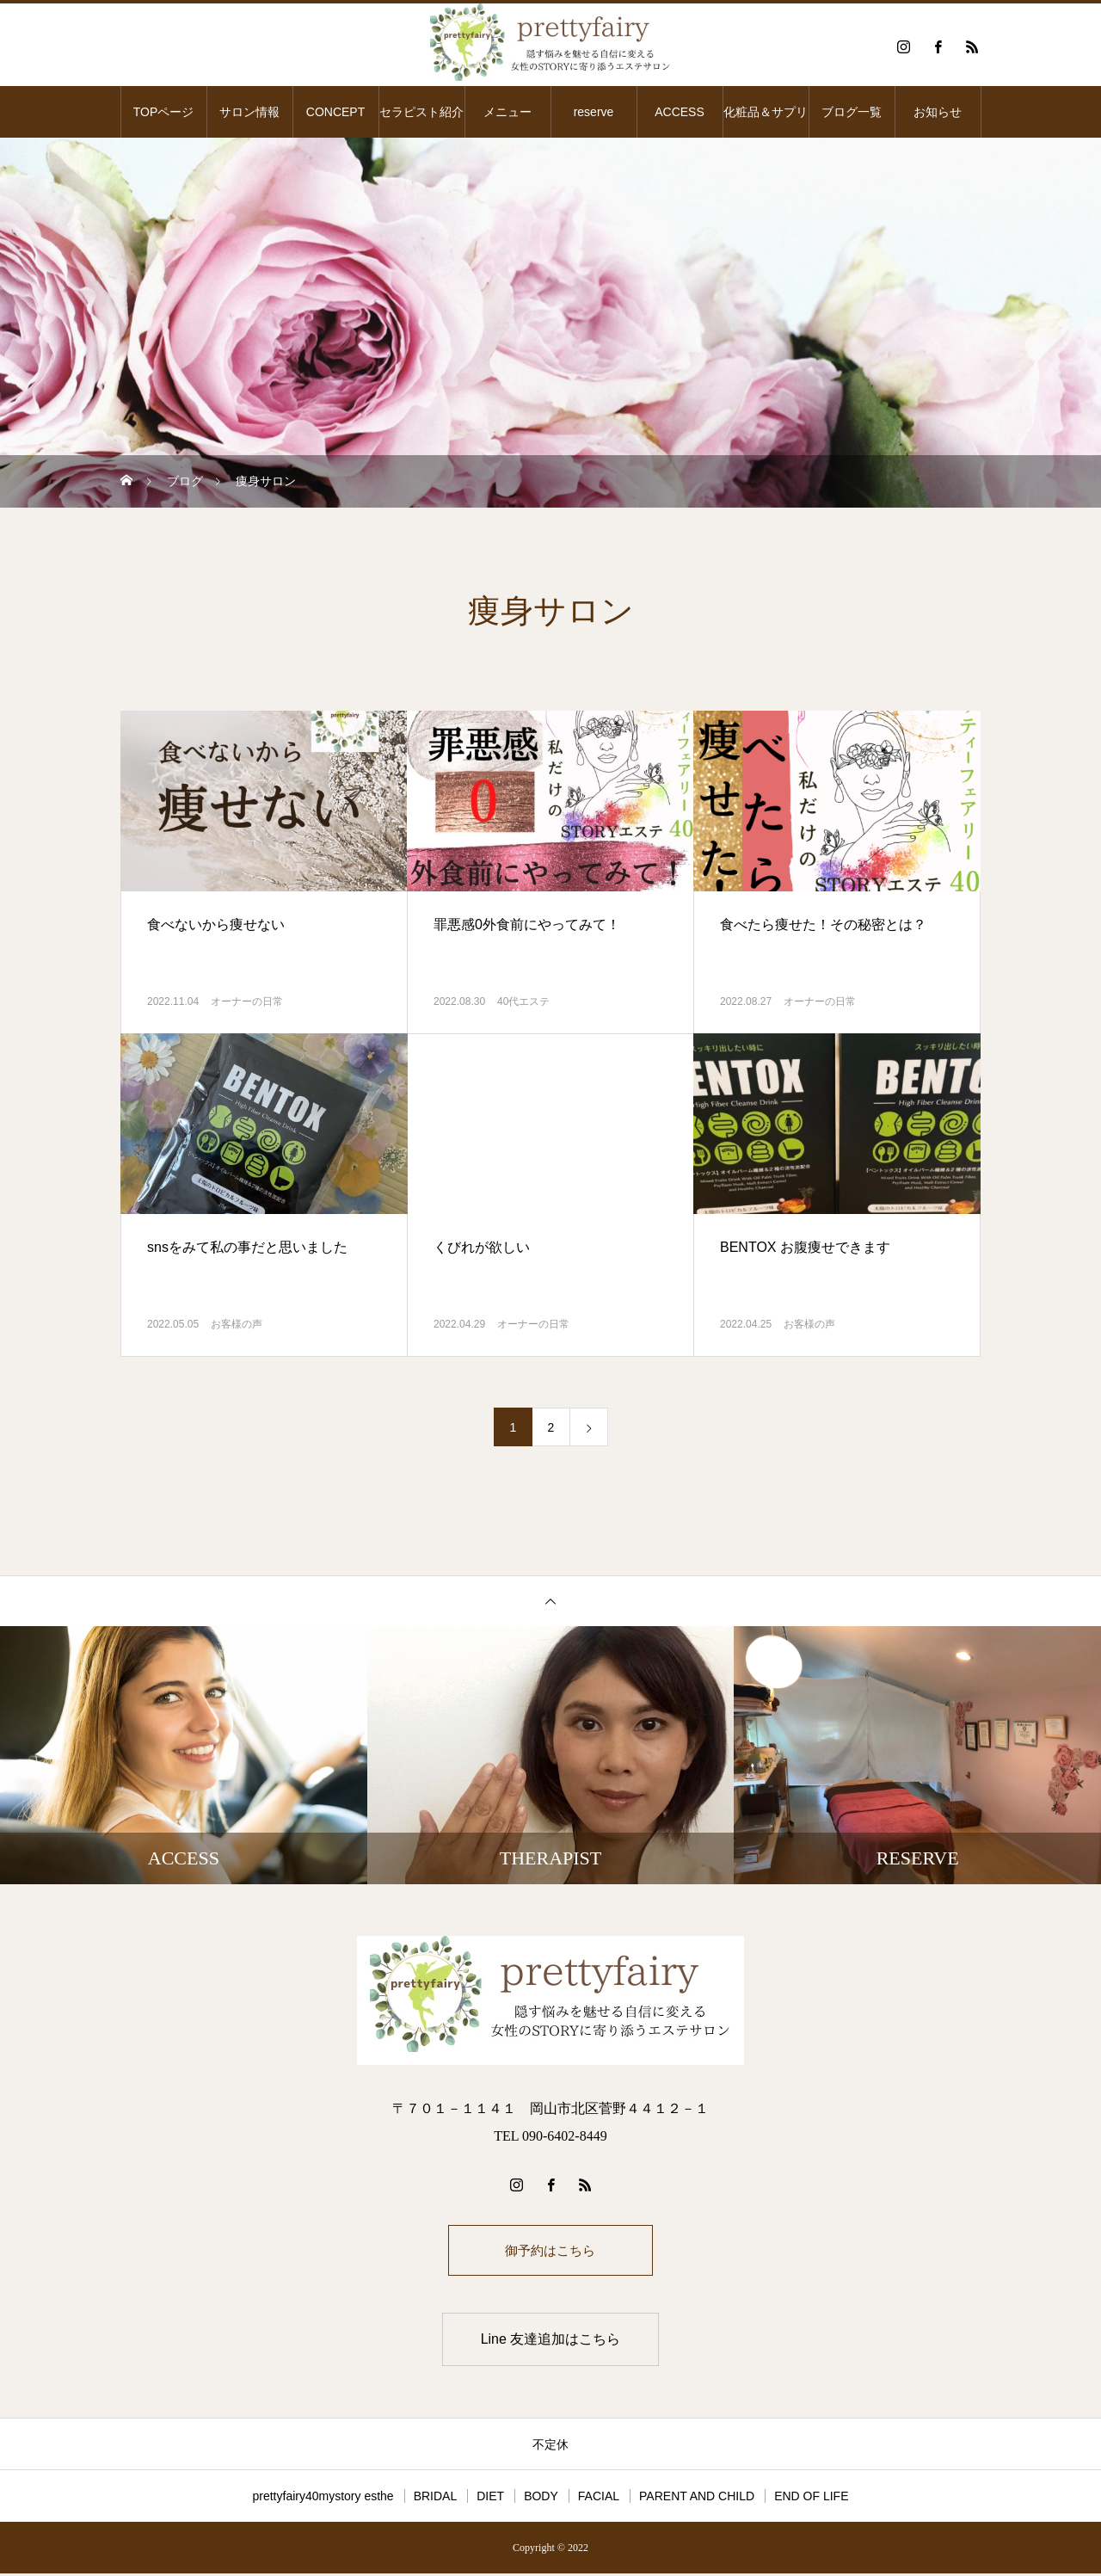  What do you see at coordinates (679, 112) in the screenshot?
I see `ACCESS` at bounding box center [679, 112].